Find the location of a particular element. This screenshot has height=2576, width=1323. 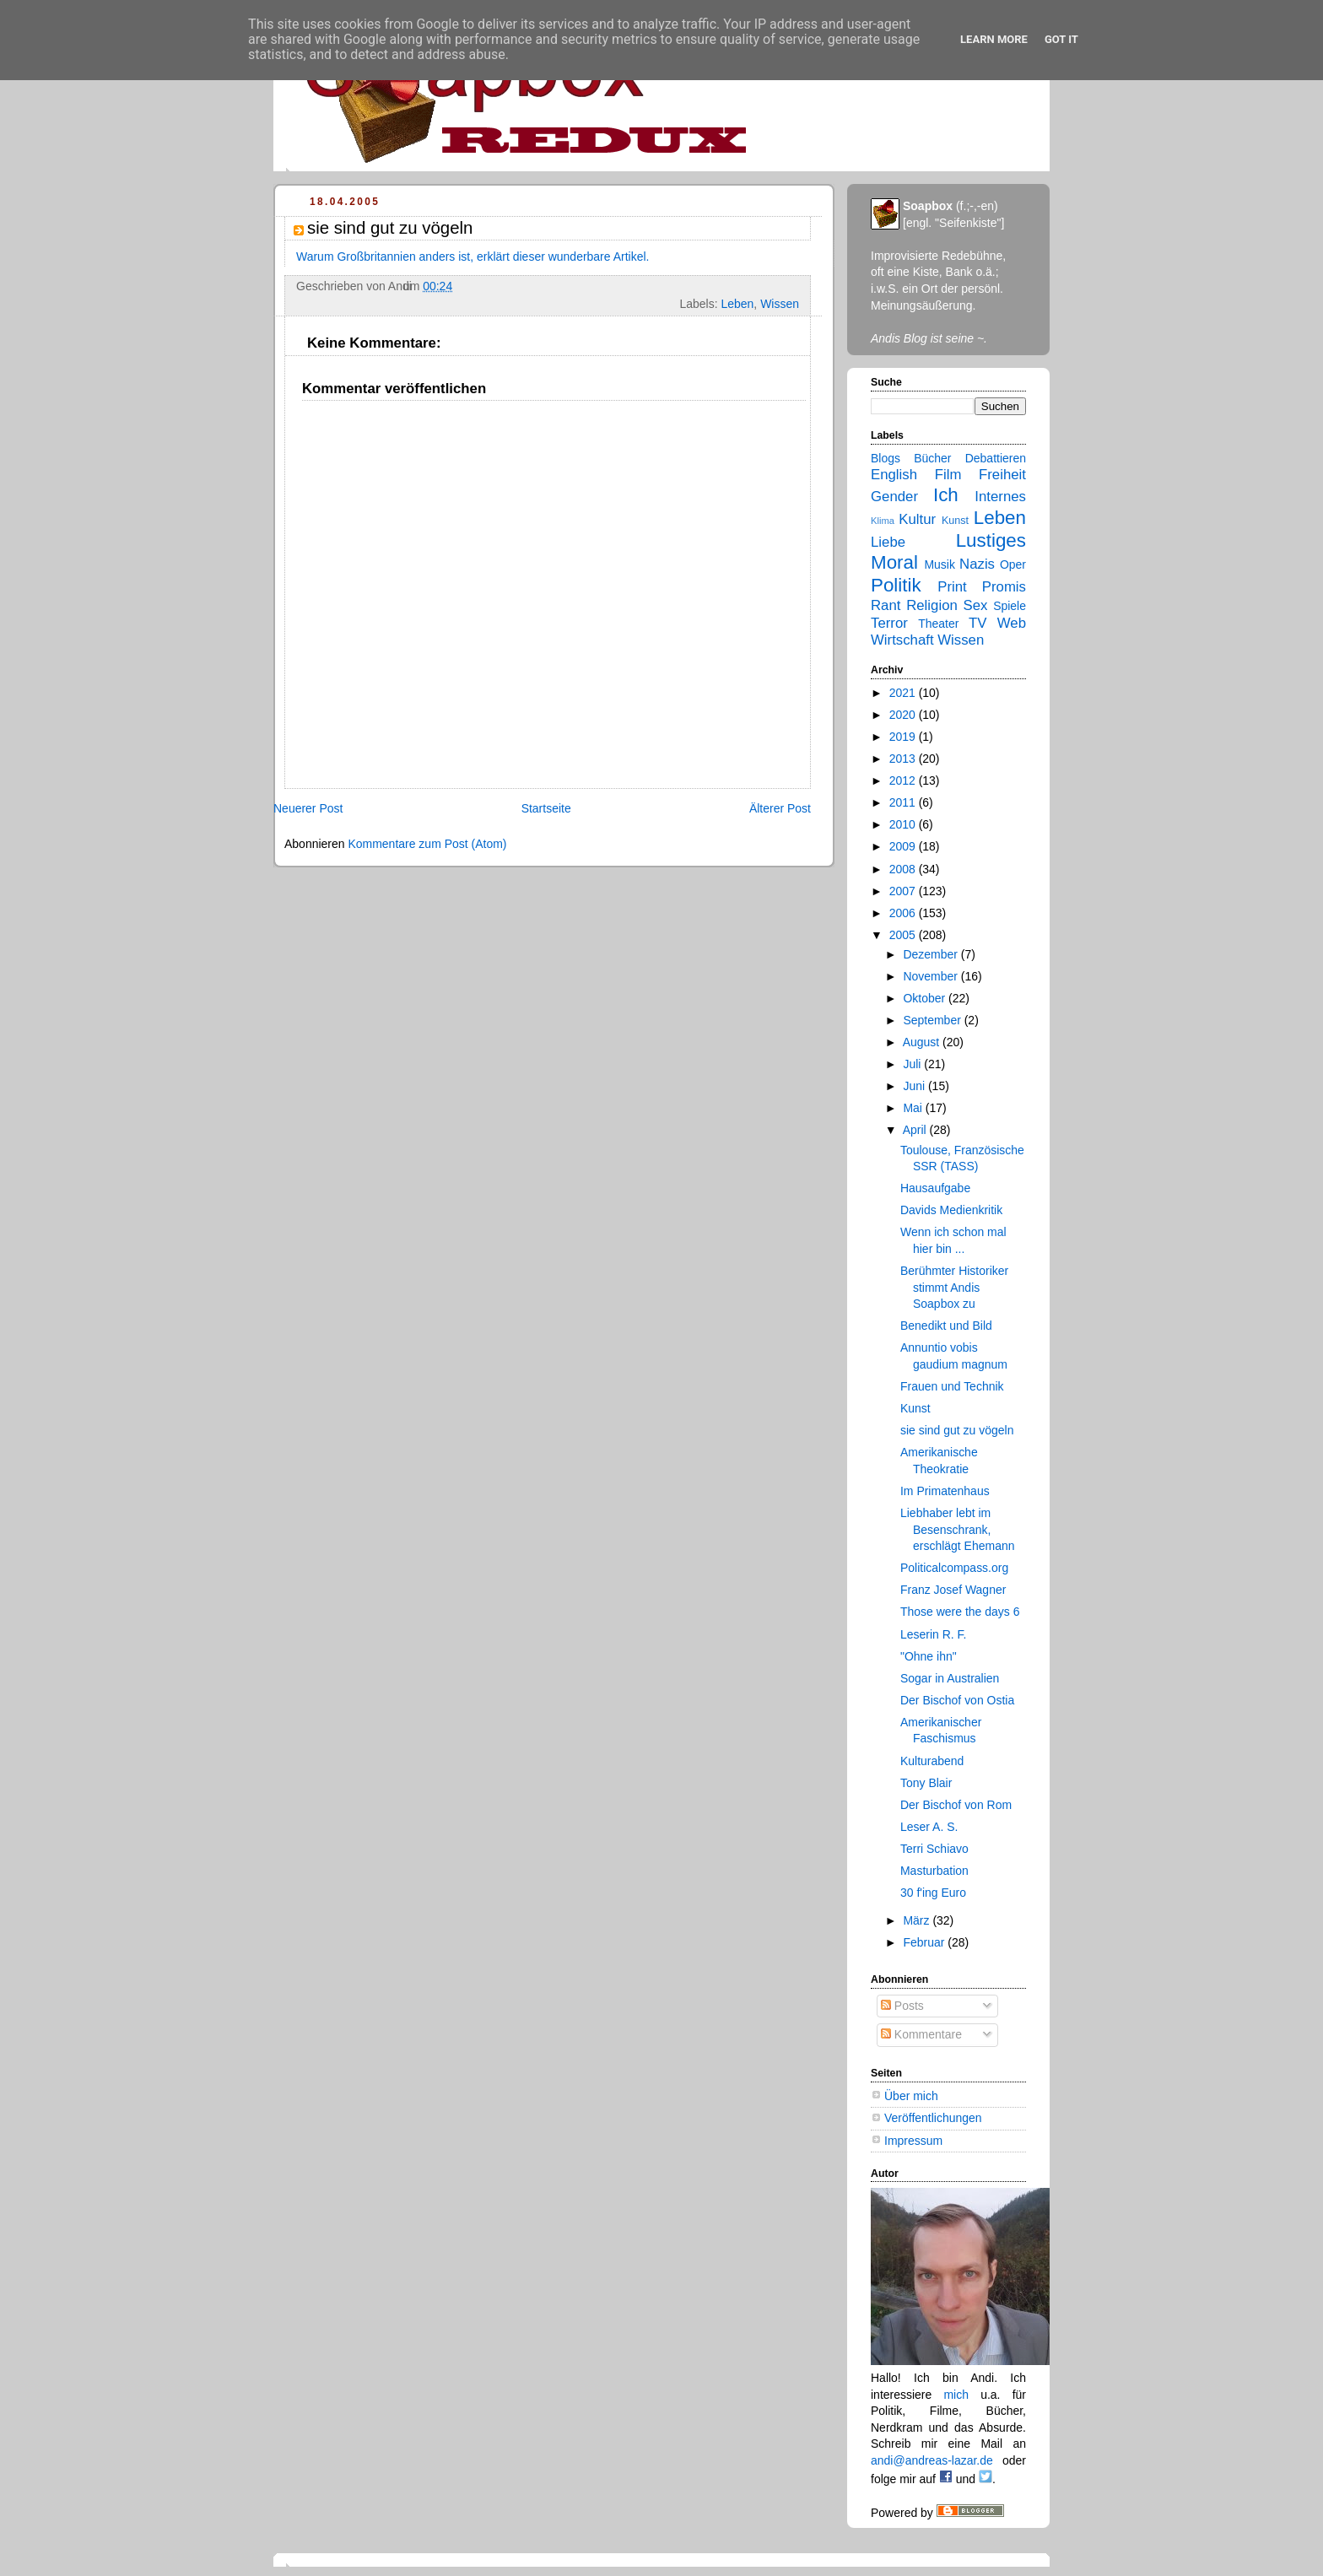

Neuerer Post is located at coordinates (308, 808).